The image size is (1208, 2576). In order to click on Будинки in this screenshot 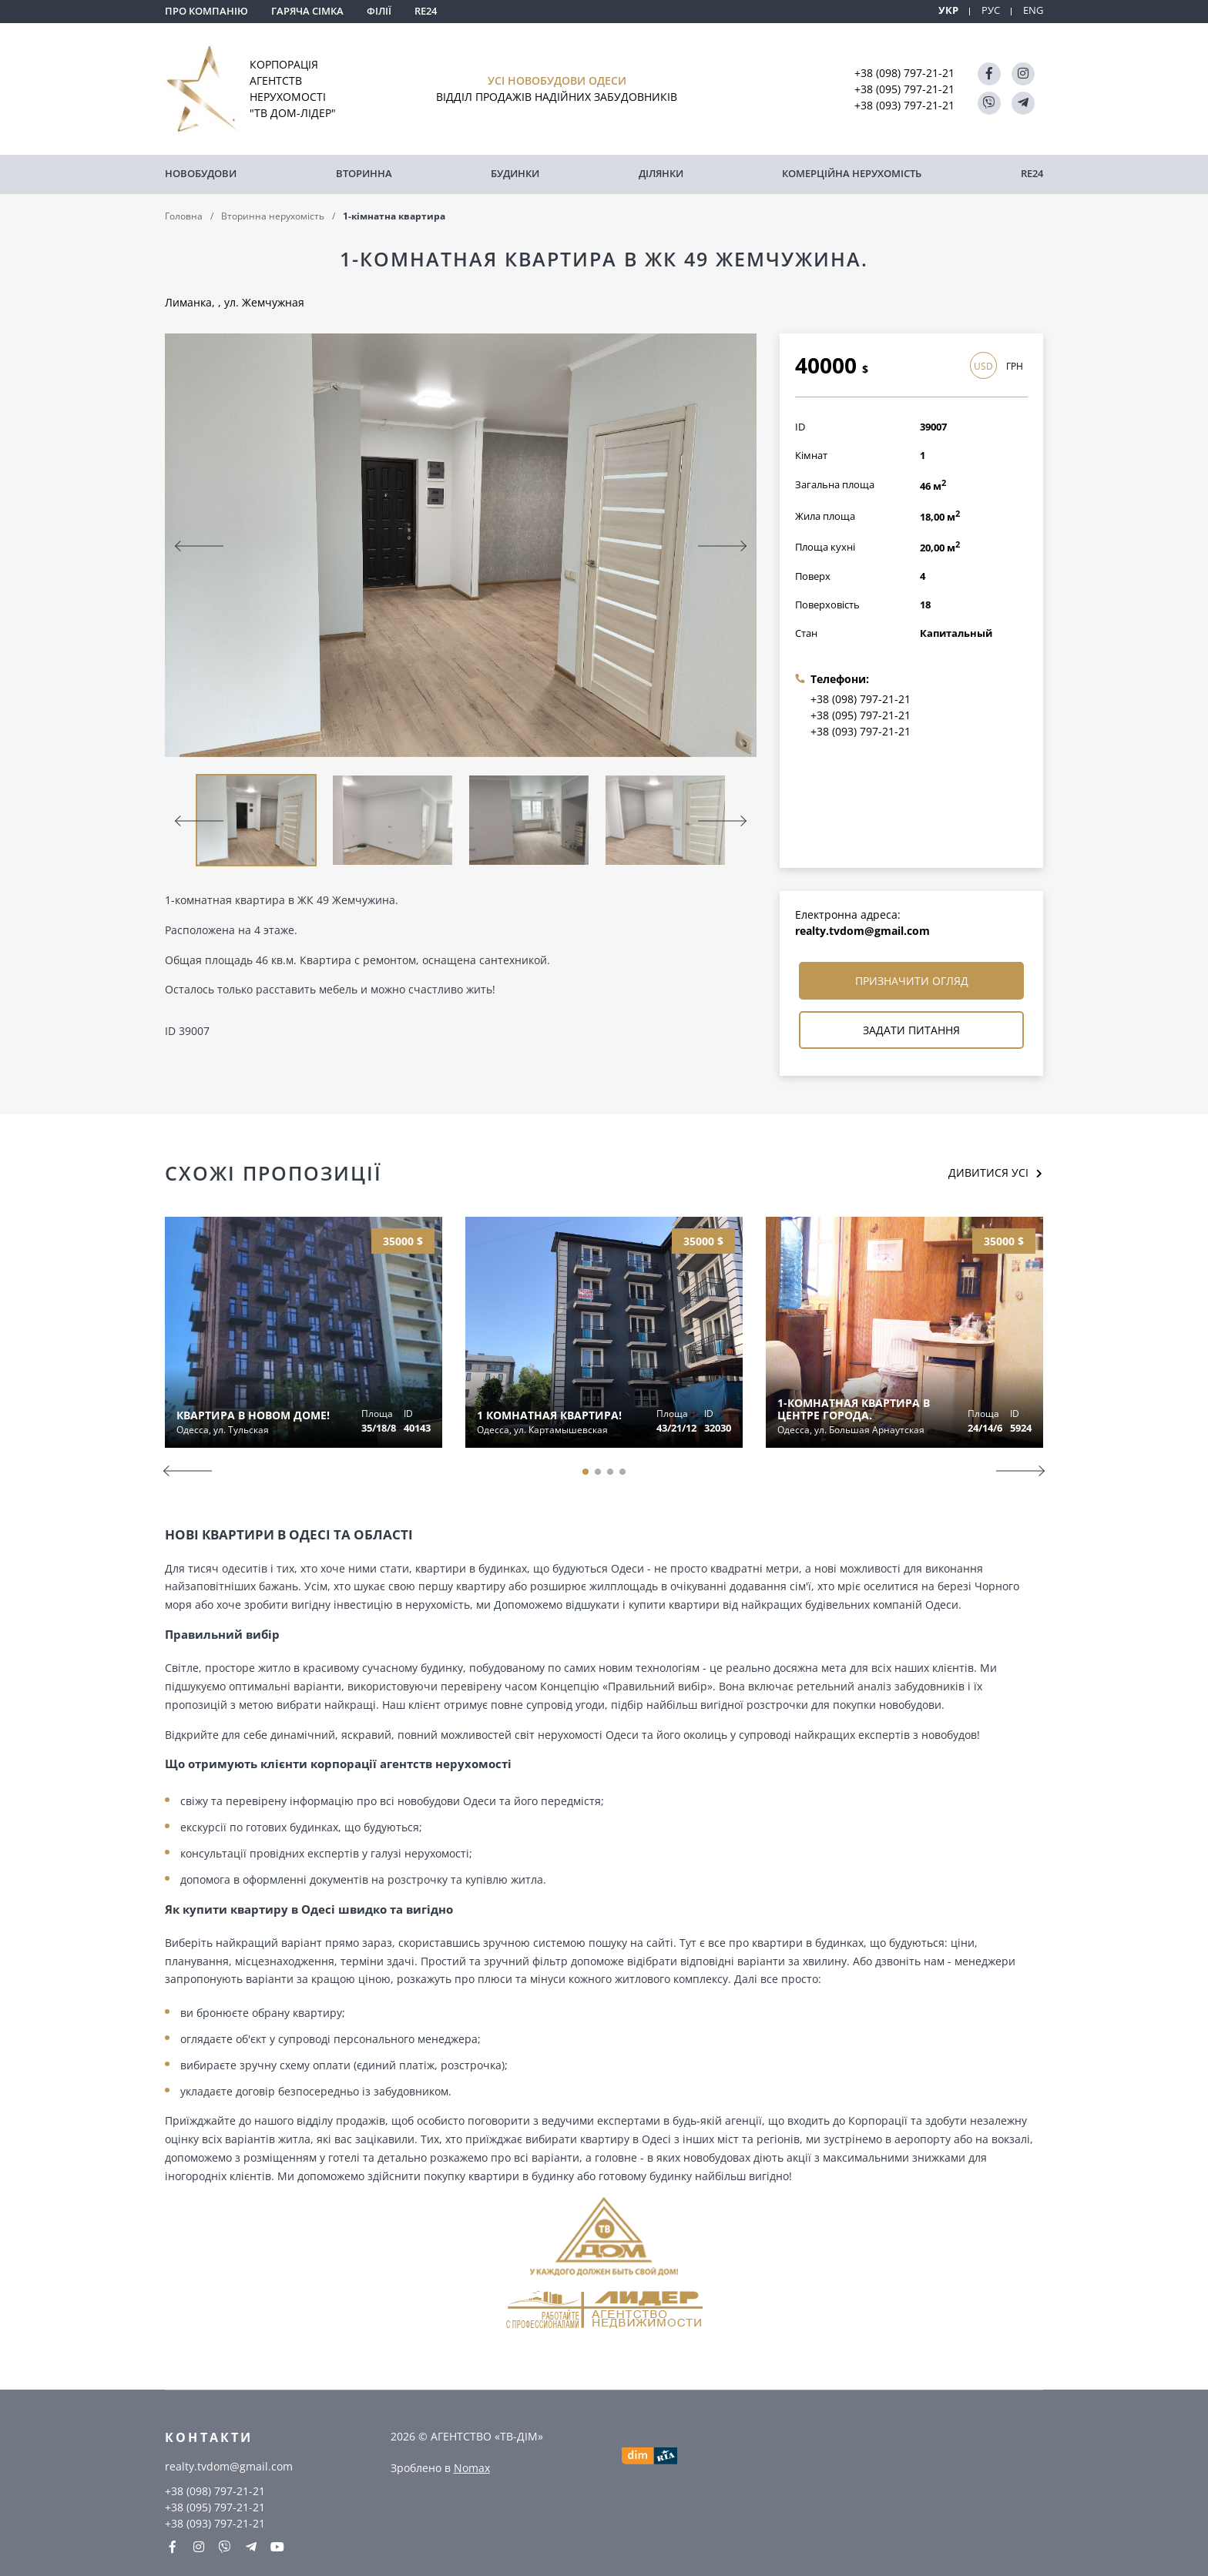, I will do `click(515, 173)`.